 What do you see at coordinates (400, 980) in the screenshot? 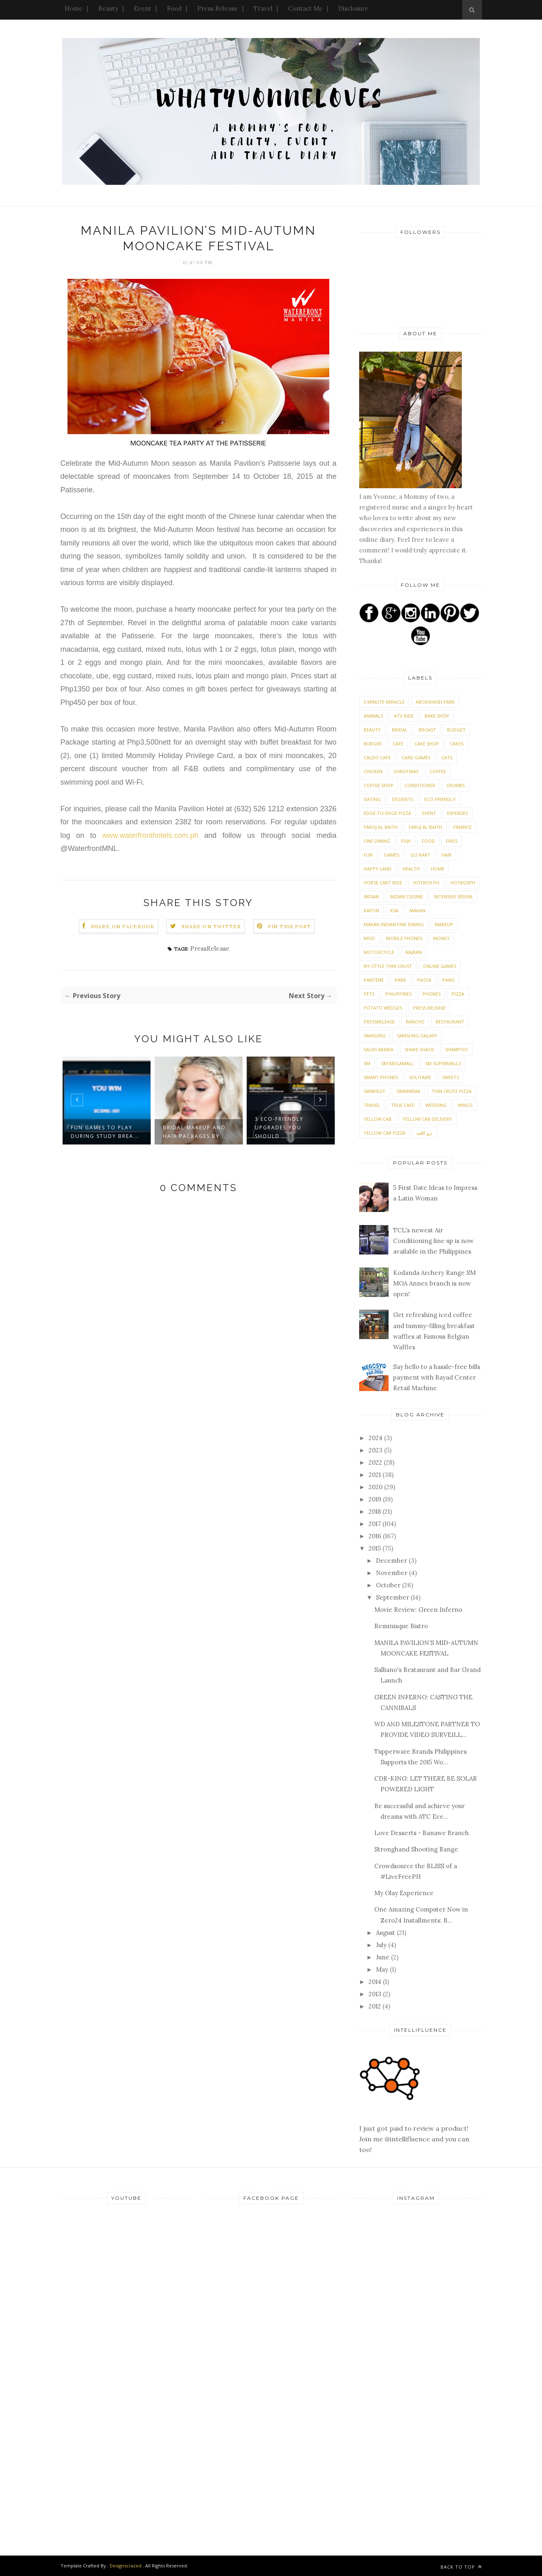
I see `Park` at bounding box center [400, 980].